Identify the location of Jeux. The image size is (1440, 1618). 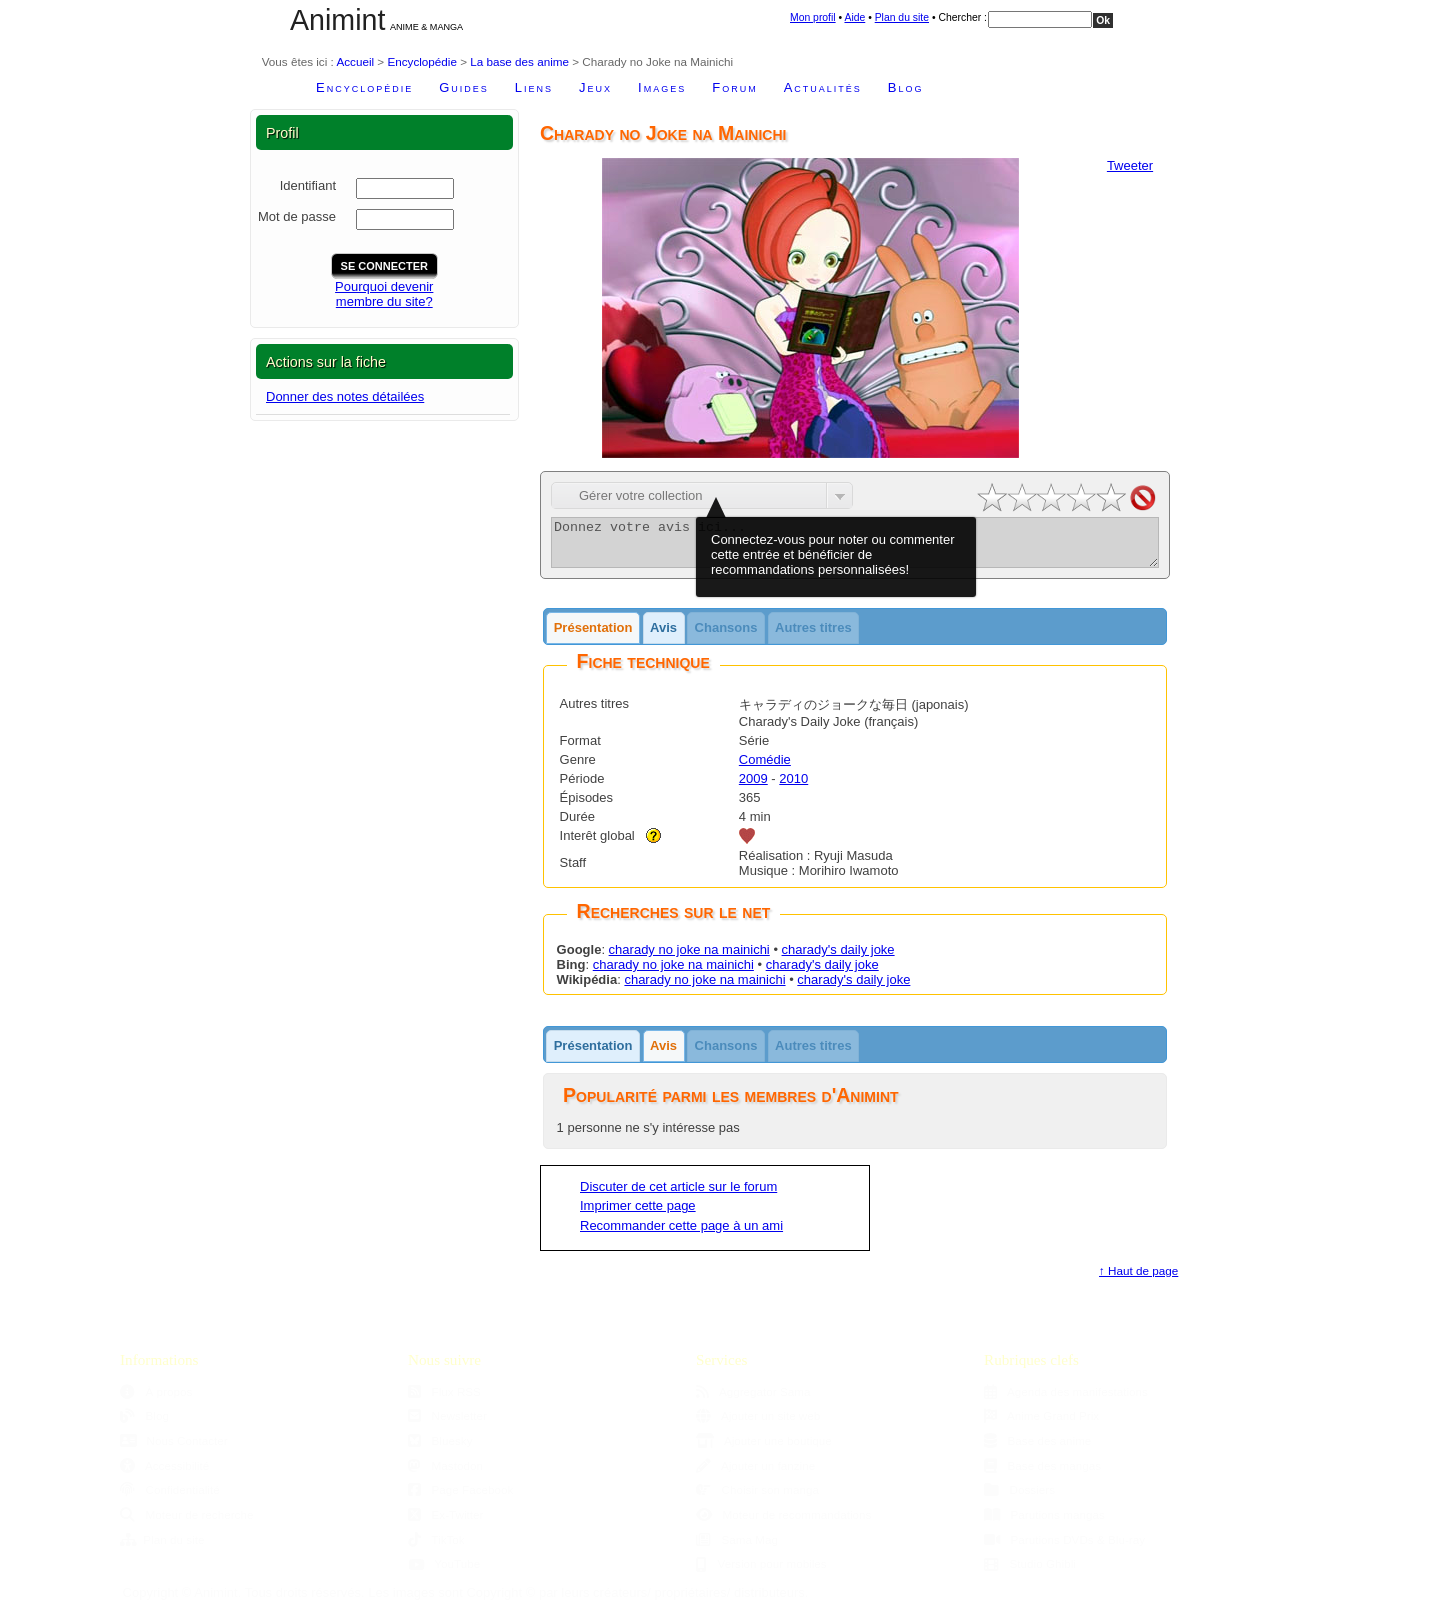
(595, 87).